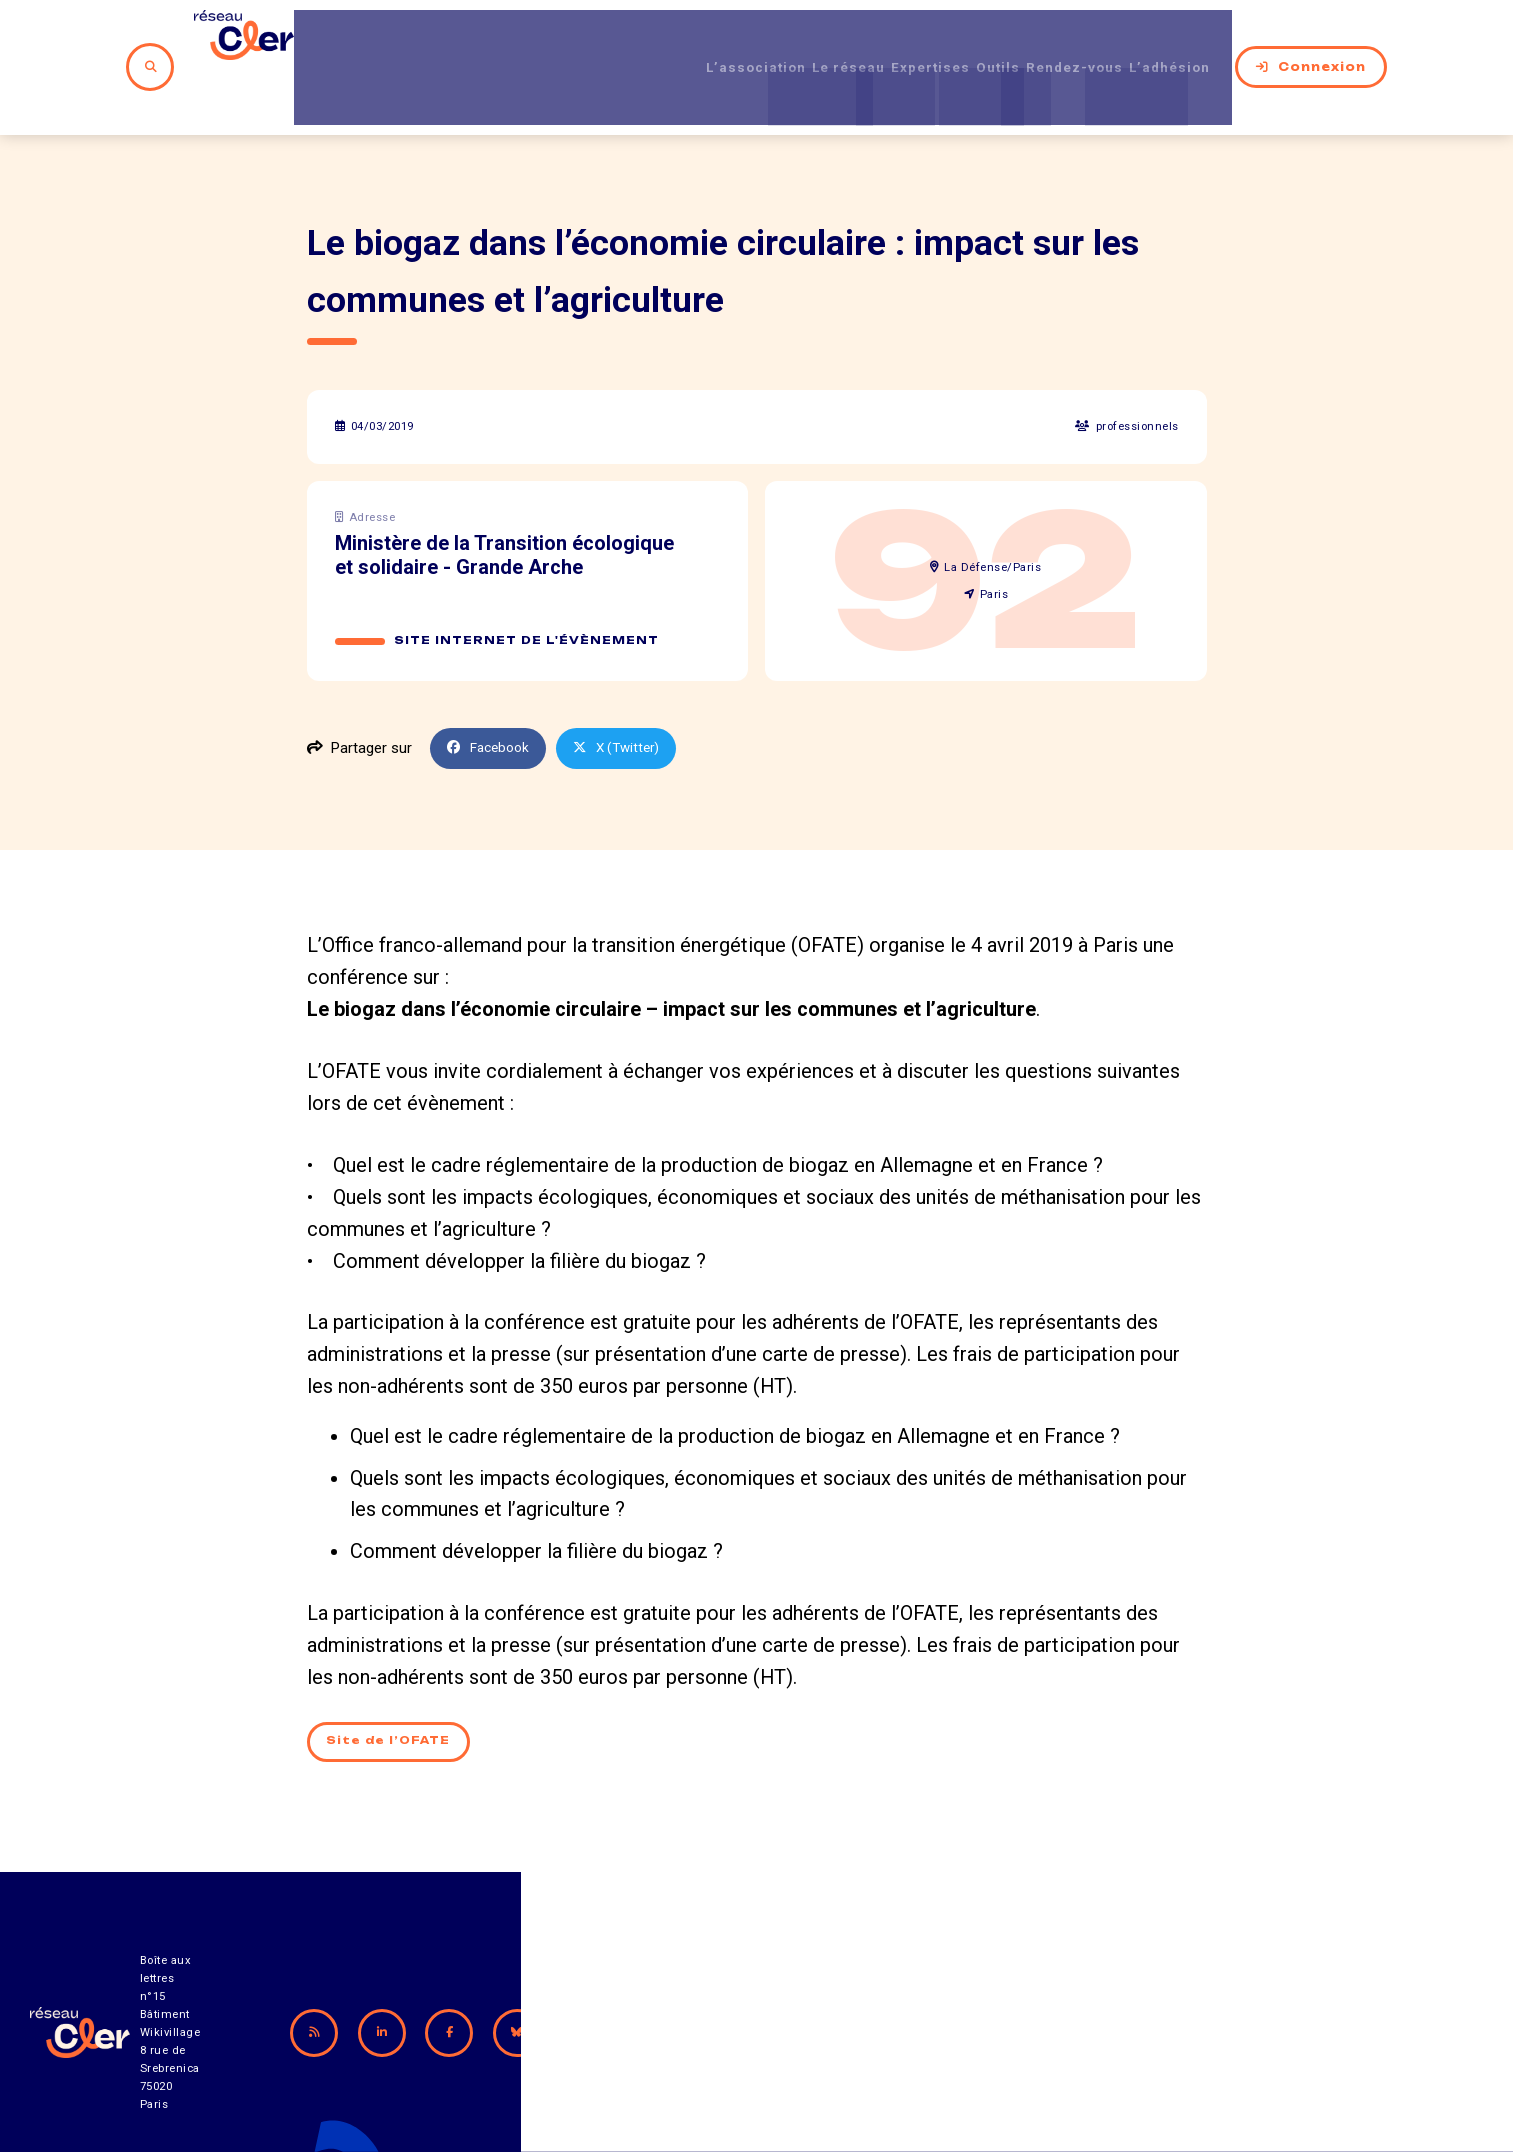 The image size is (1513, 2152). Describe the element at coordinates (1331, 39) in the screenshot. I see `Connexion` at that location.